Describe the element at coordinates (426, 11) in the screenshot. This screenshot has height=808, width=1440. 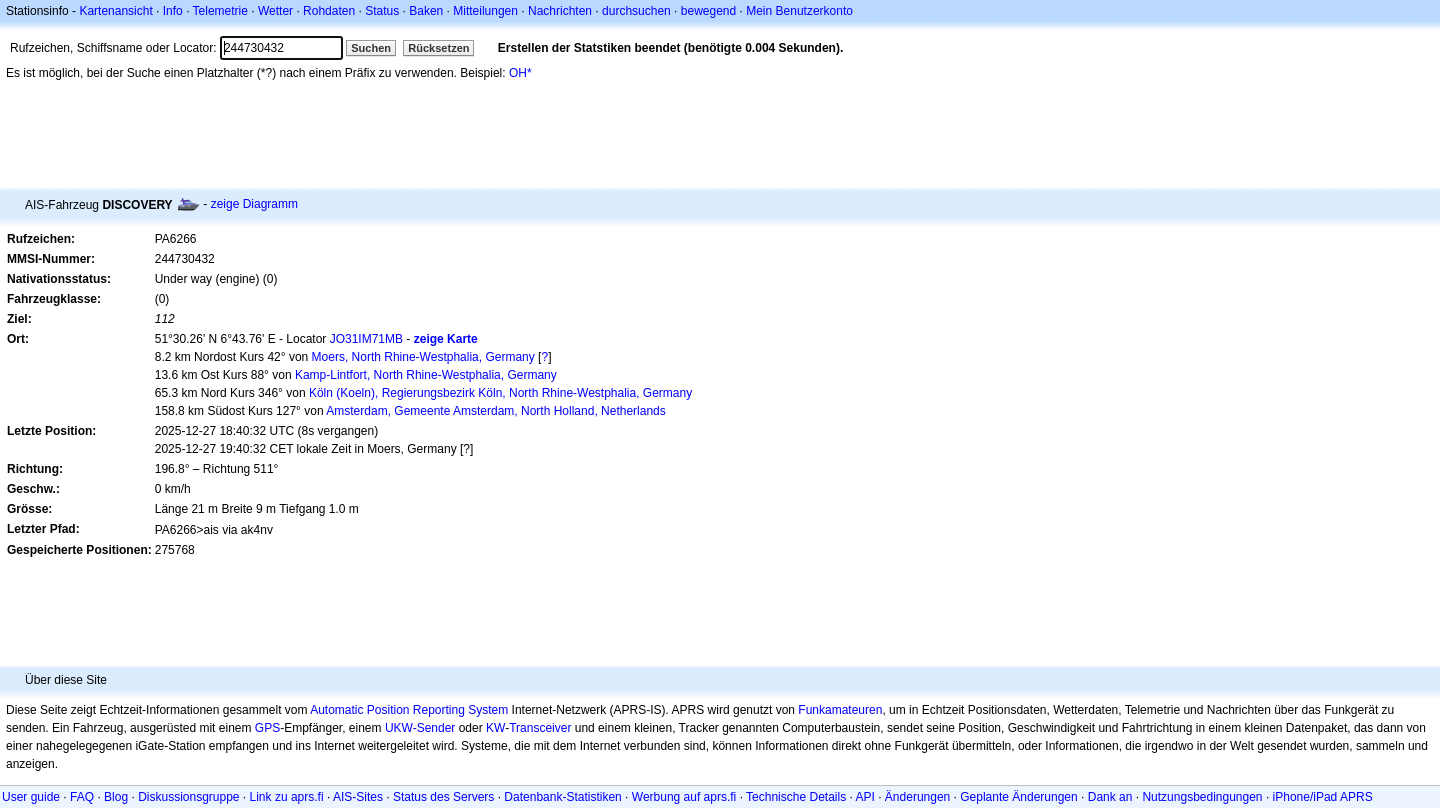
I see `Baken` at that location.